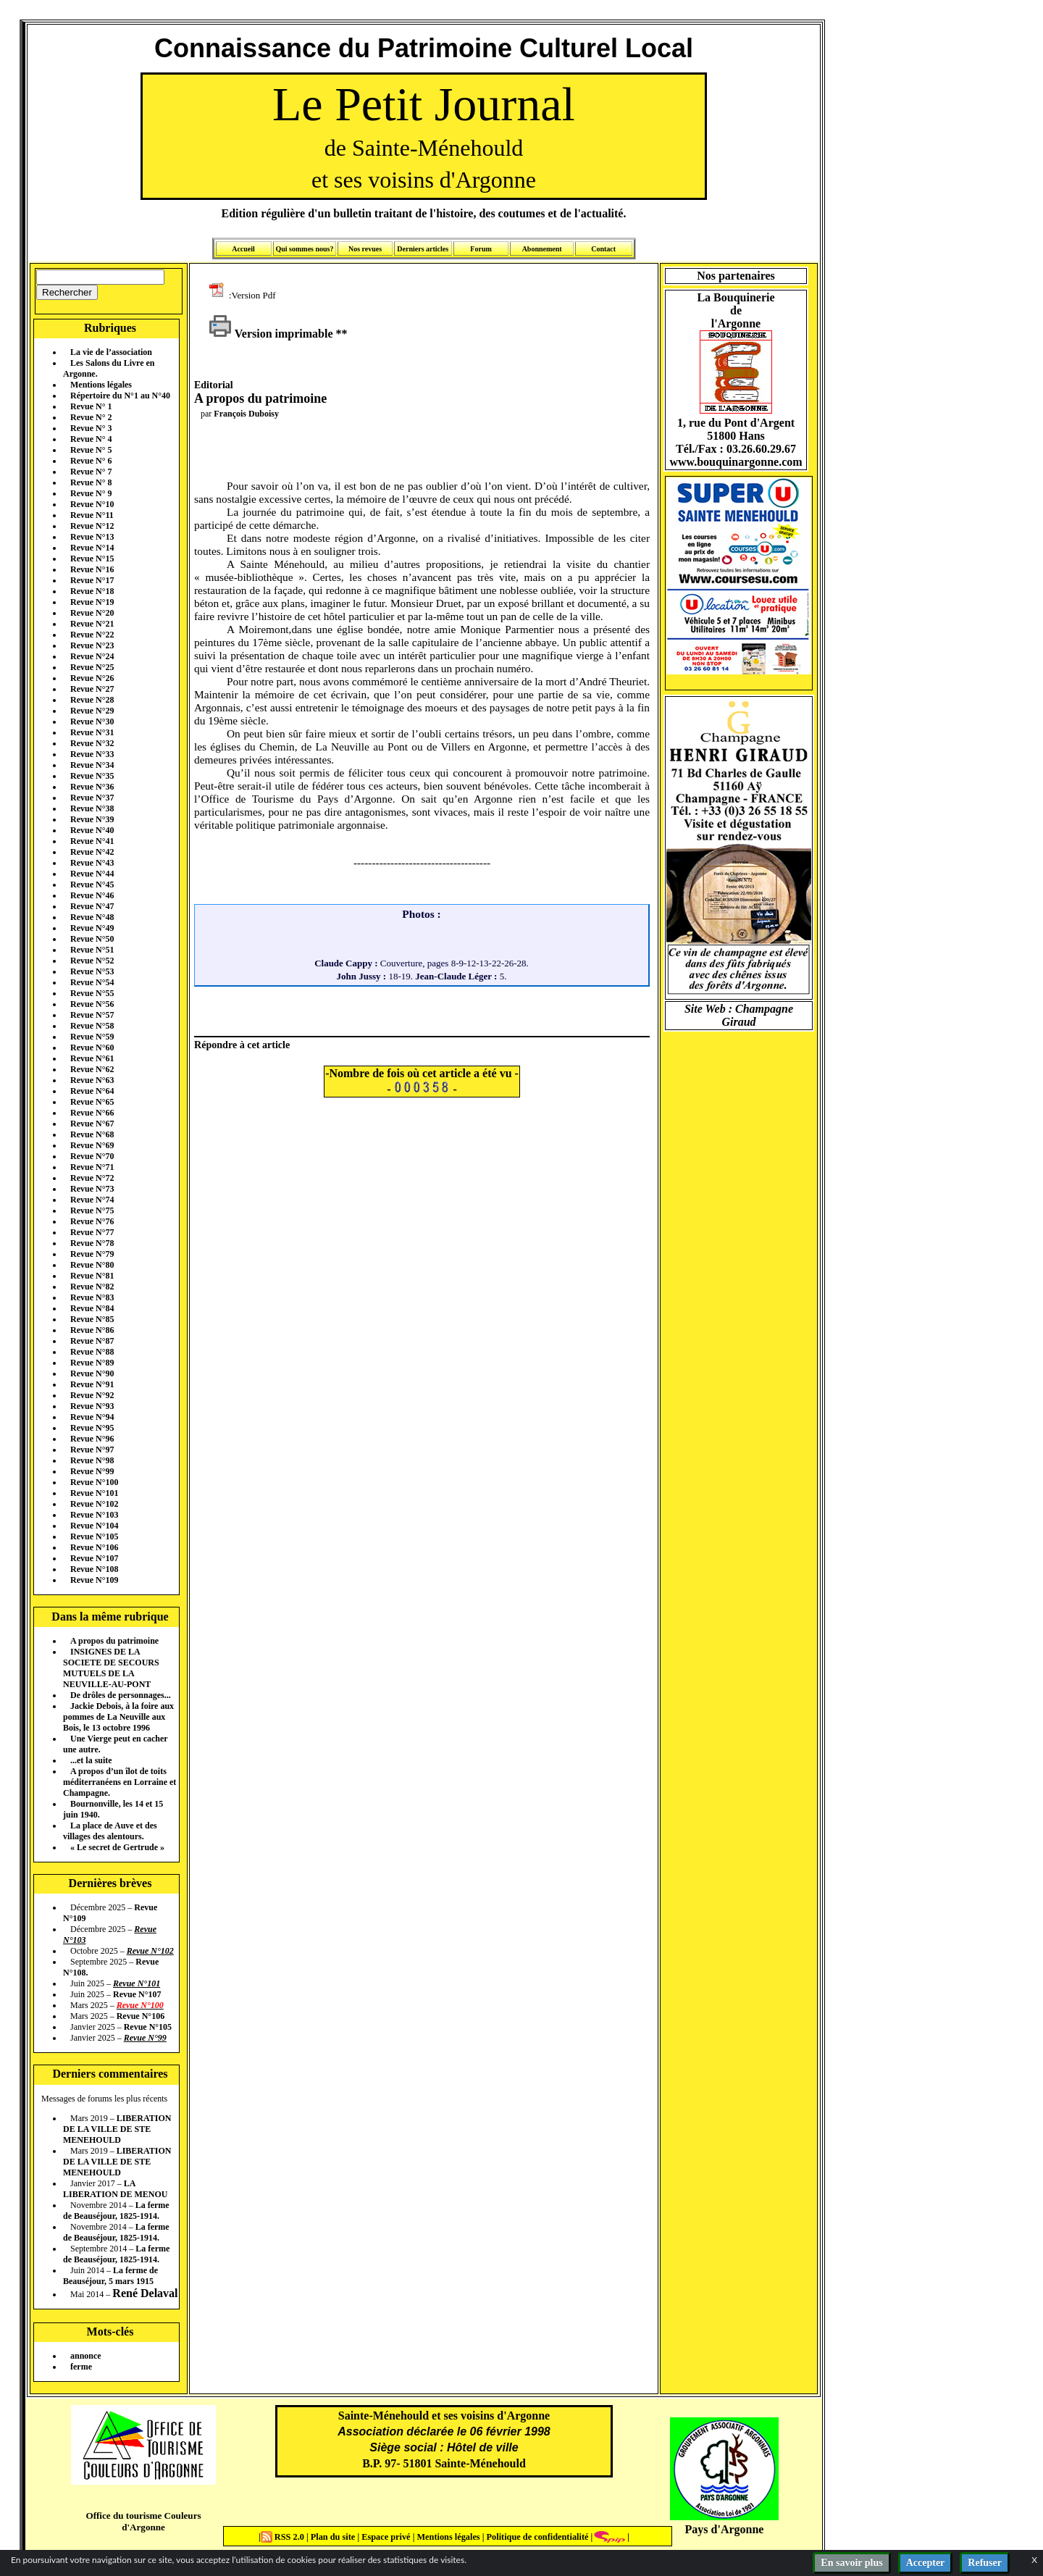  I want to click on Répertoire du N°1 au N°40, so click(120, 395).